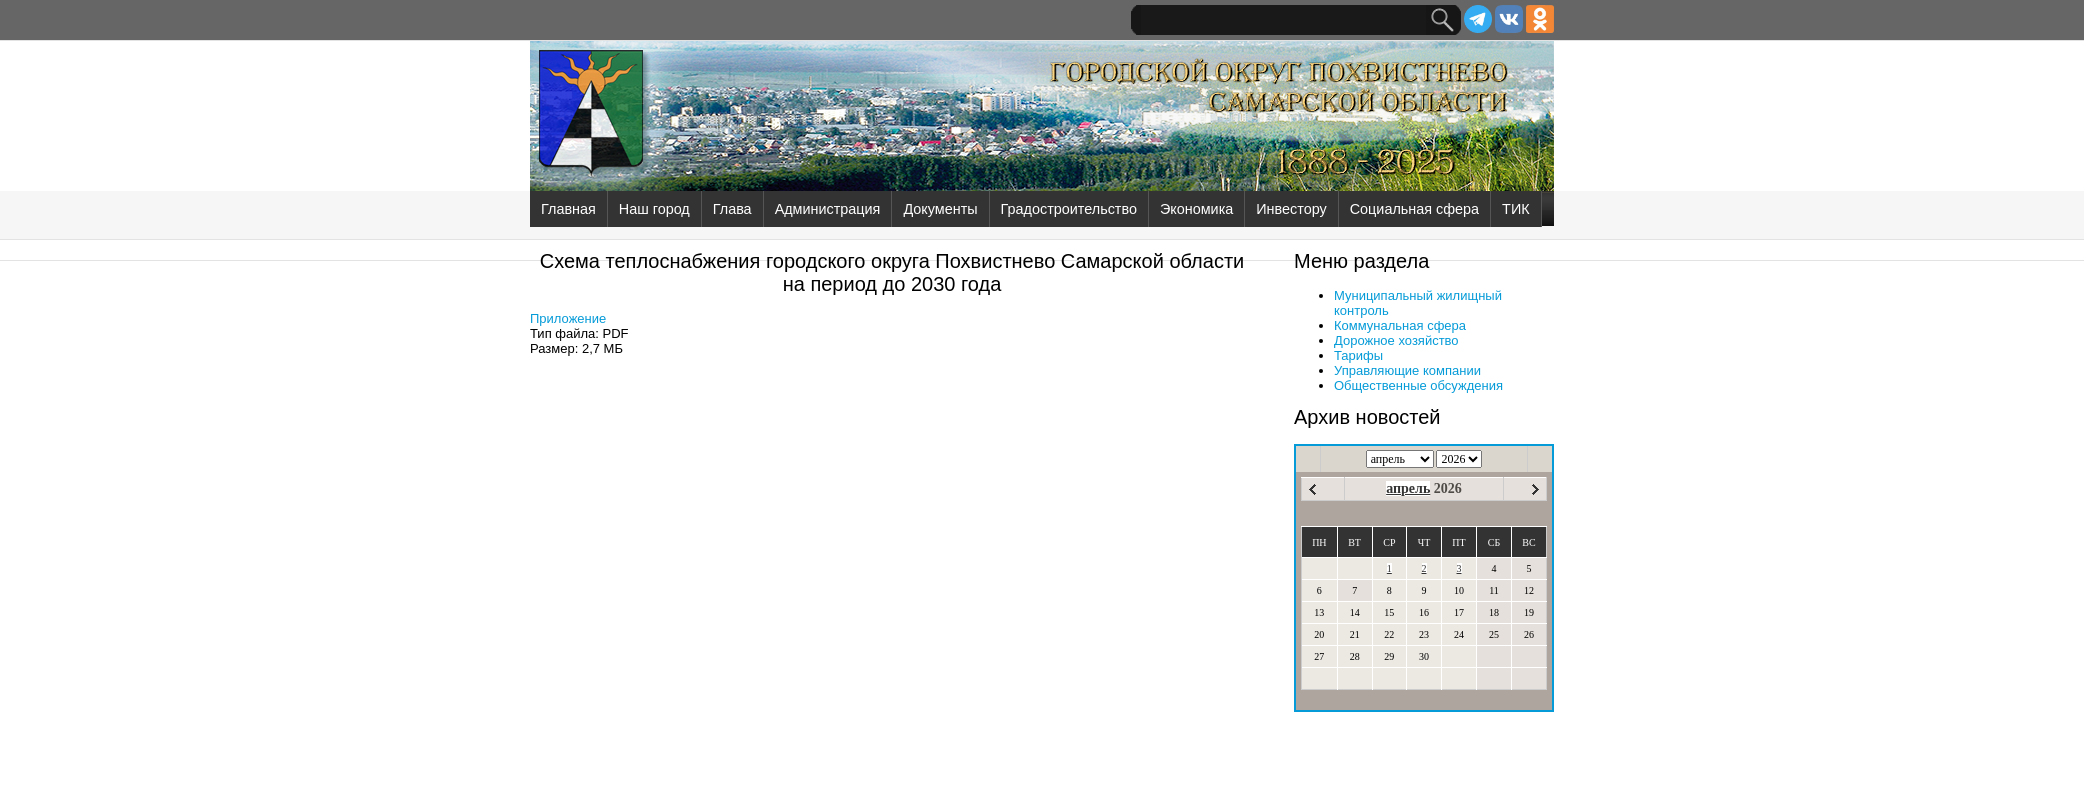  What do you see at coordinates (1196, 209) in the screenshot?
I see `Экономика` at bounding box center [1196, 209].